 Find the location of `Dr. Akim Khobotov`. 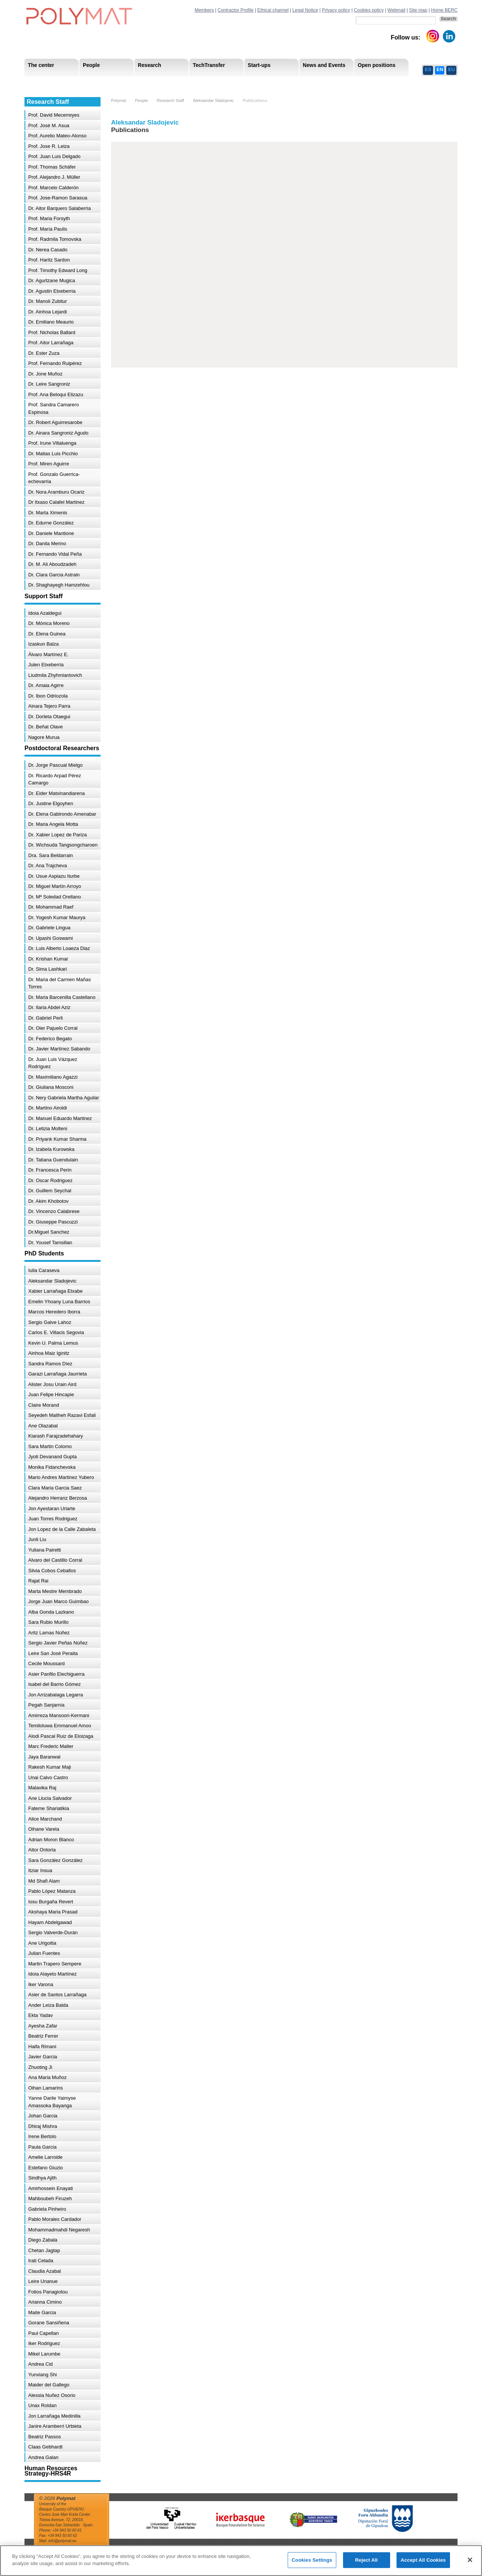

Dr. Akim Khobotov is located at coordinates (48, 1201).